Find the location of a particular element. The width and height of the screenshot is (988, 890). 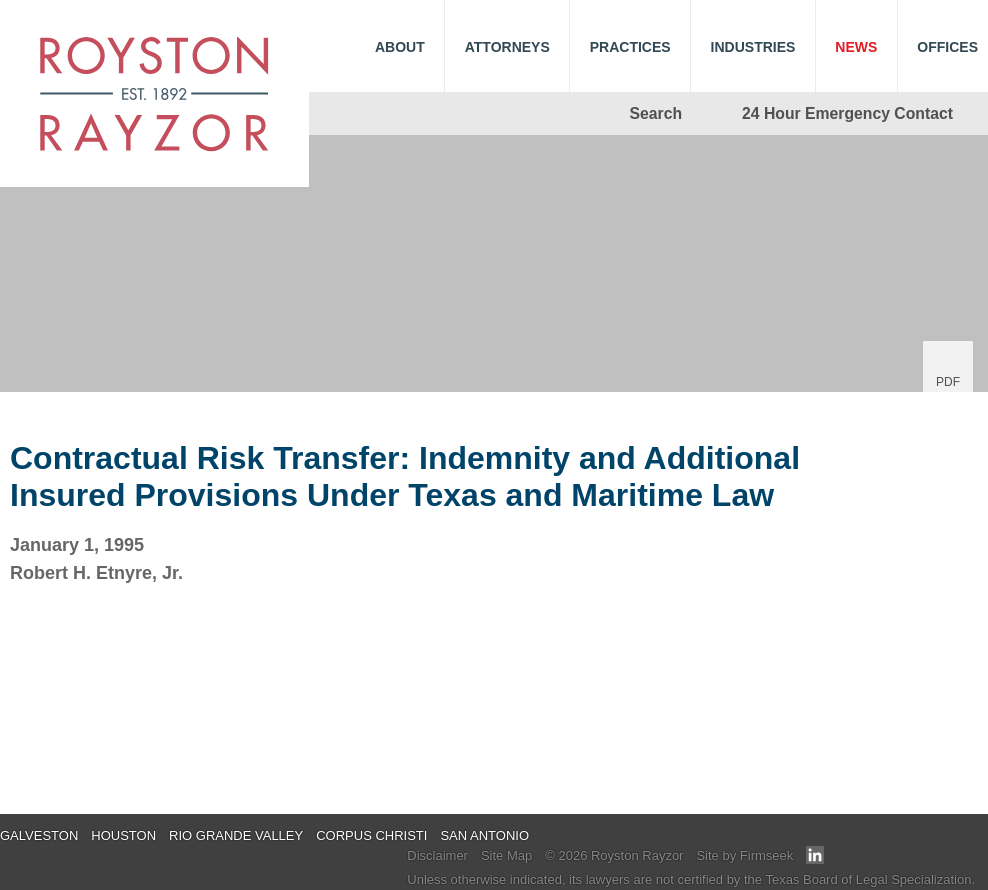

Offices is located at coordinates (947, 47).